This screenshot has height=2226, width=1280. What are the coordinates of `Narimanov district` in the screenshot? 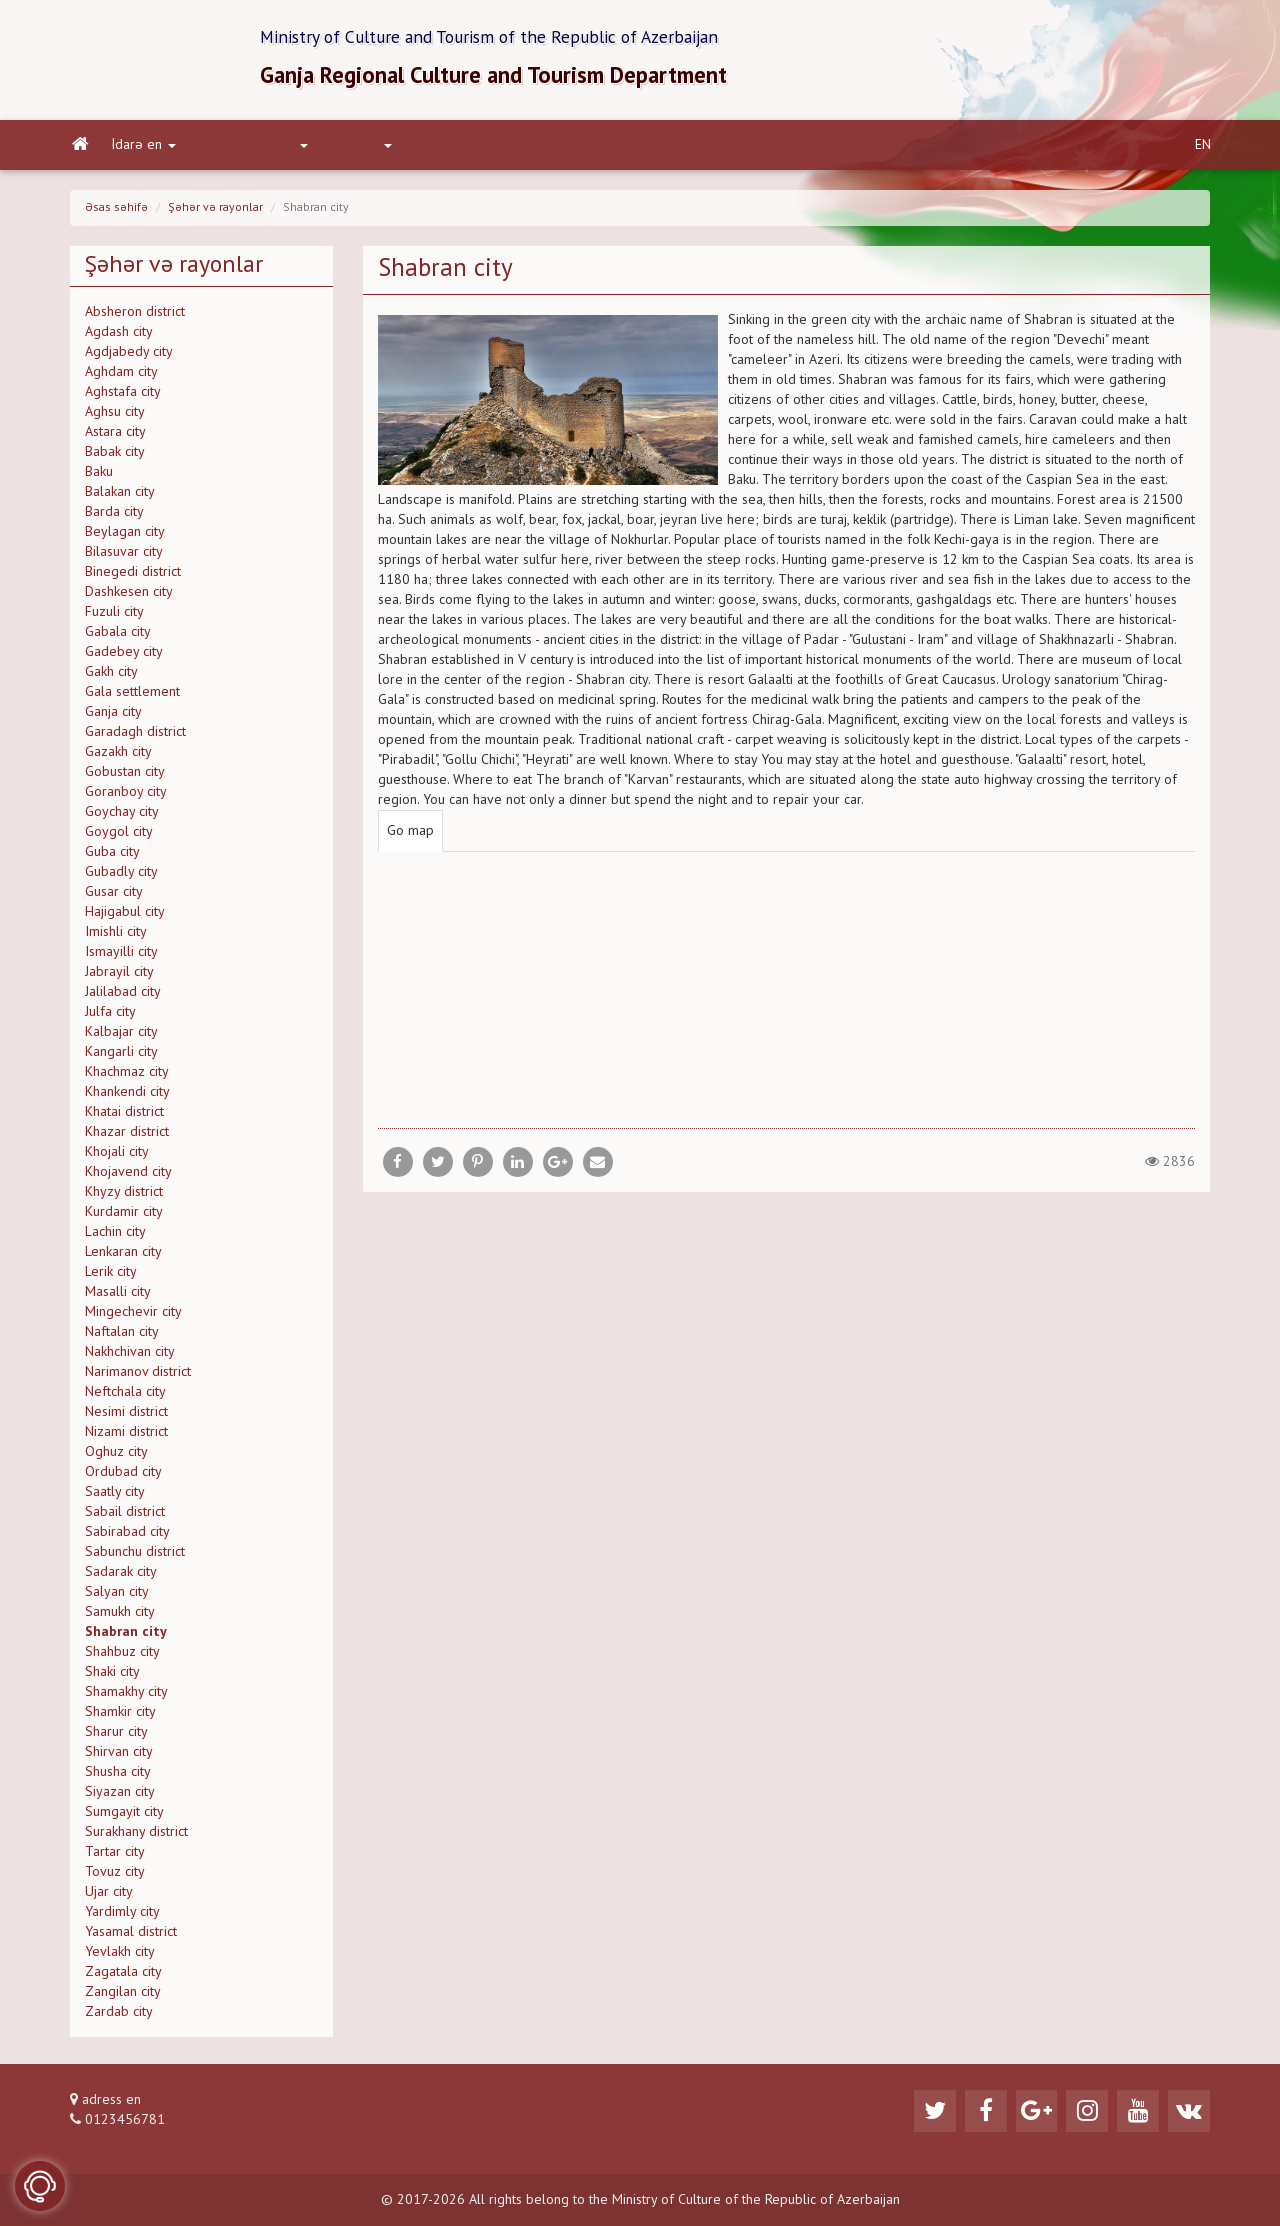 It's located at (138, 1378).